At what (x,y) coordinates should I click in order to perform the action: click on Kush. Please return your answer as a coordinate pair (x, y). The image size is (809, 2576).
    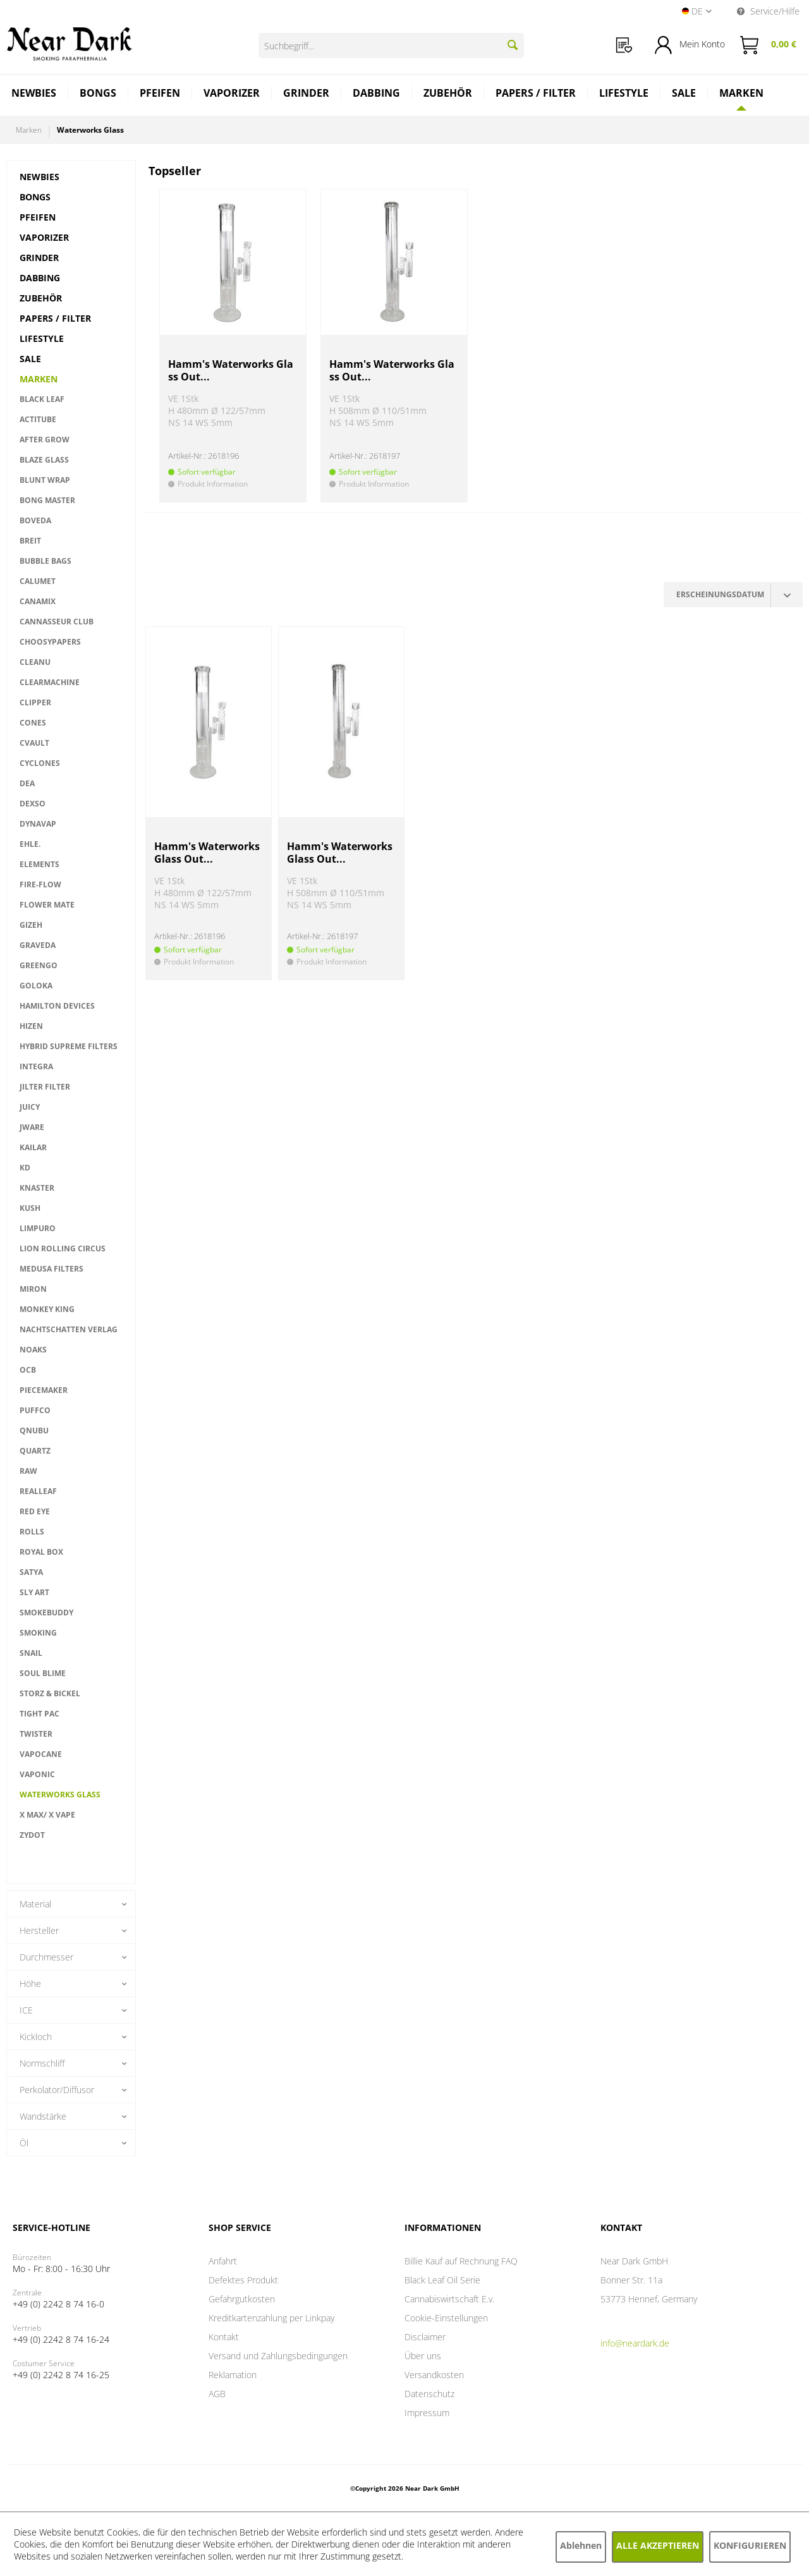
    Looking at the image, I should click on (30, 1208).